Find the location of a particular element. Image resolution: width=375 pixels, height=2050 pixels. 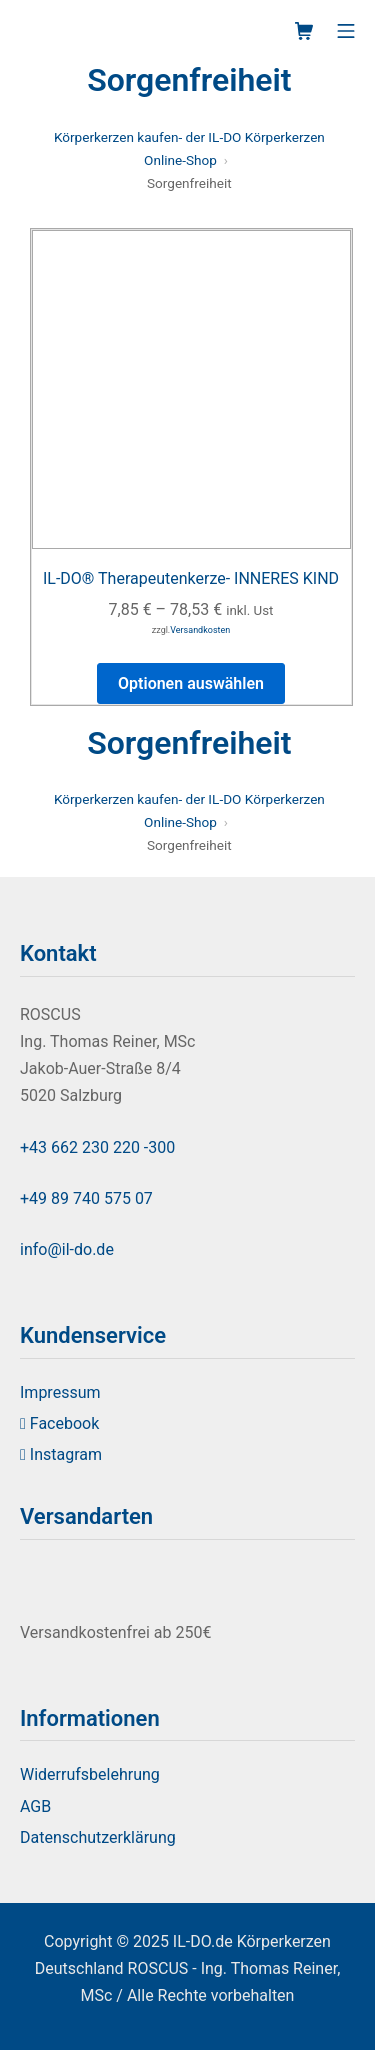

Optionen auswählen [Select options for “IL-DO® Therapeutenkerze- INNERES KIND”] is located at coordinates (191, 683).